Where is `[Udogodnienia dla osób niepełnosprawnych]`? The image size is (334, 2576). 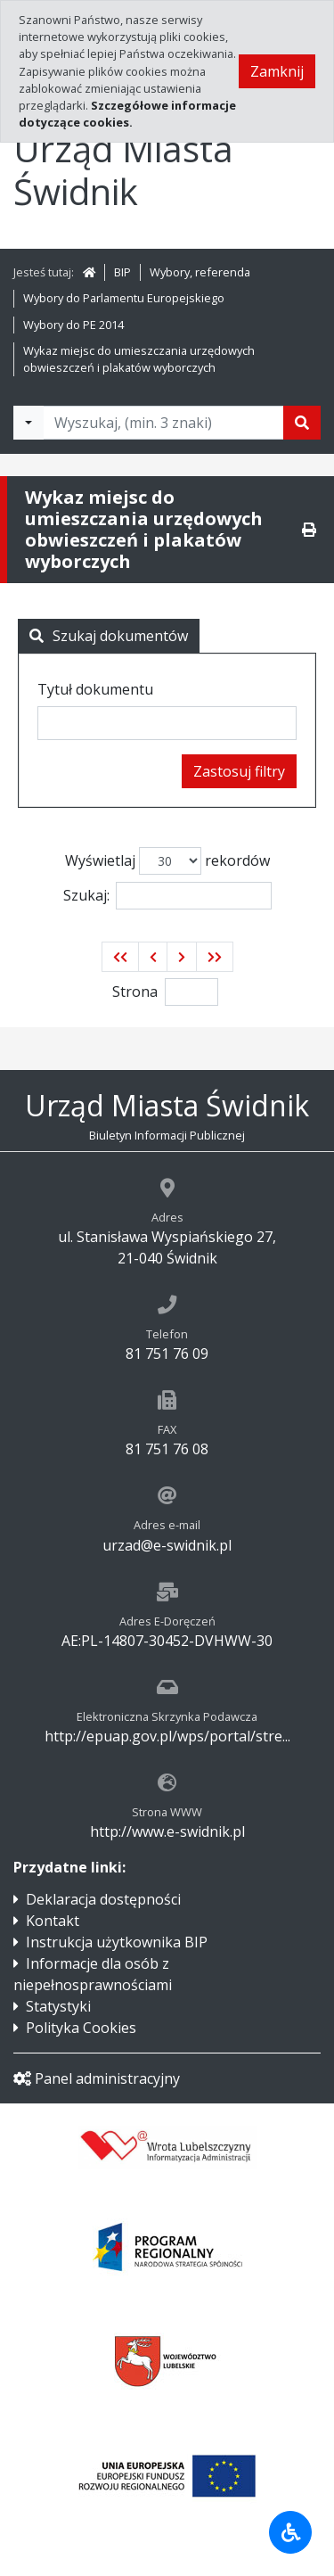 [Udogodnienia dla osób niepełnosprawnych] is located at coordinates (290, 2532).